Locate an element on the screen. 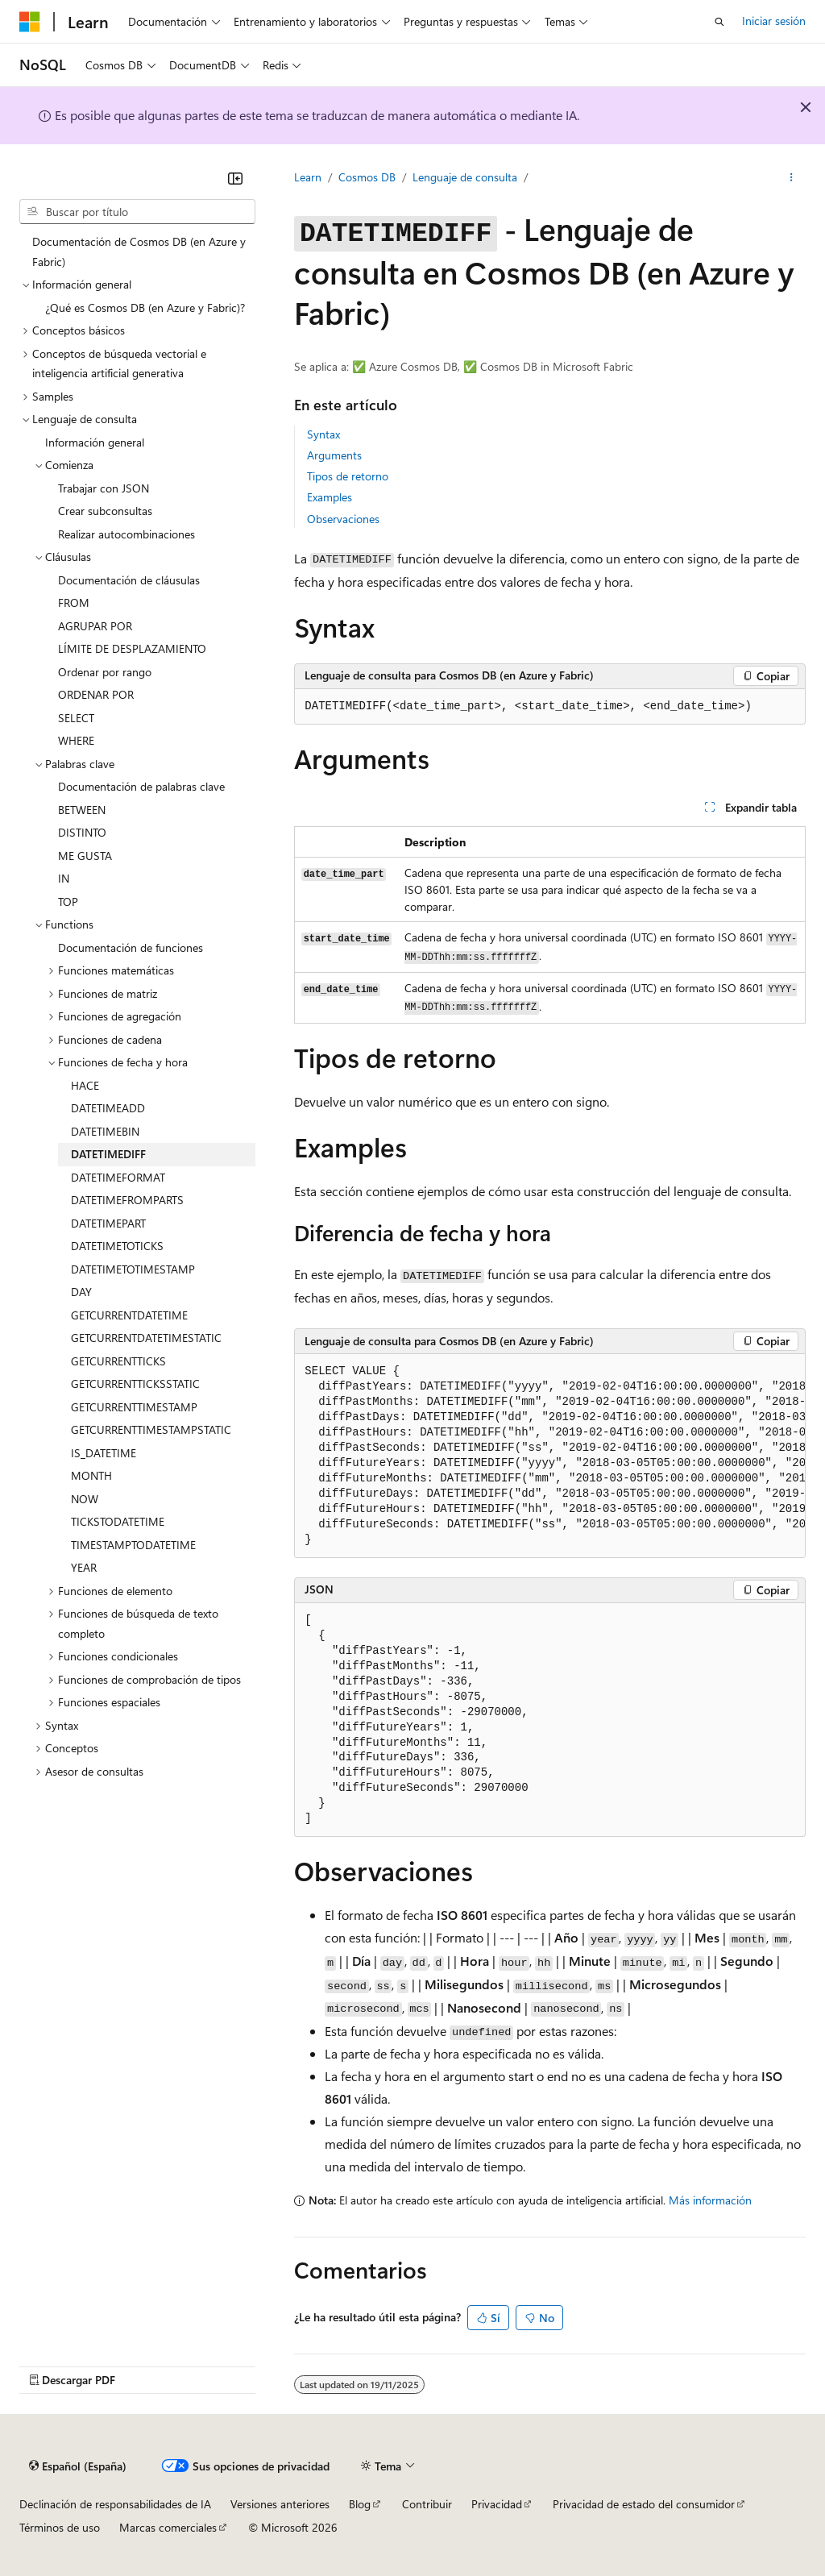  MONTH [treeitem] is located at coordinates (91, 1475).